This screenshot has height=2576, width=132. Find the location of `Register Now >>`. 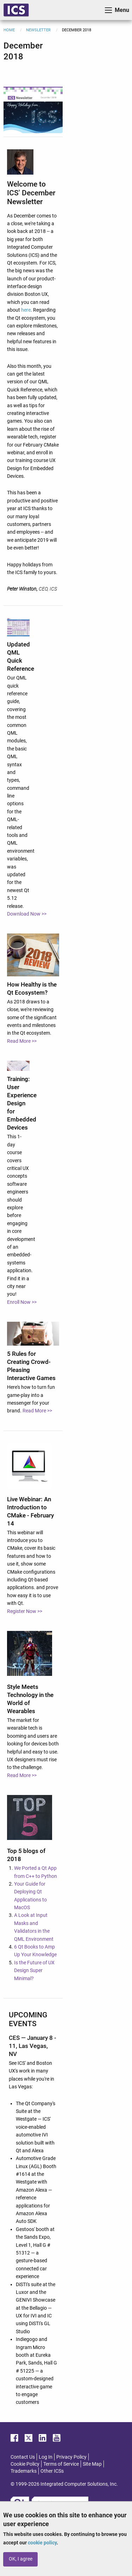

Register Now >> is located at coordinates (24, 1611).